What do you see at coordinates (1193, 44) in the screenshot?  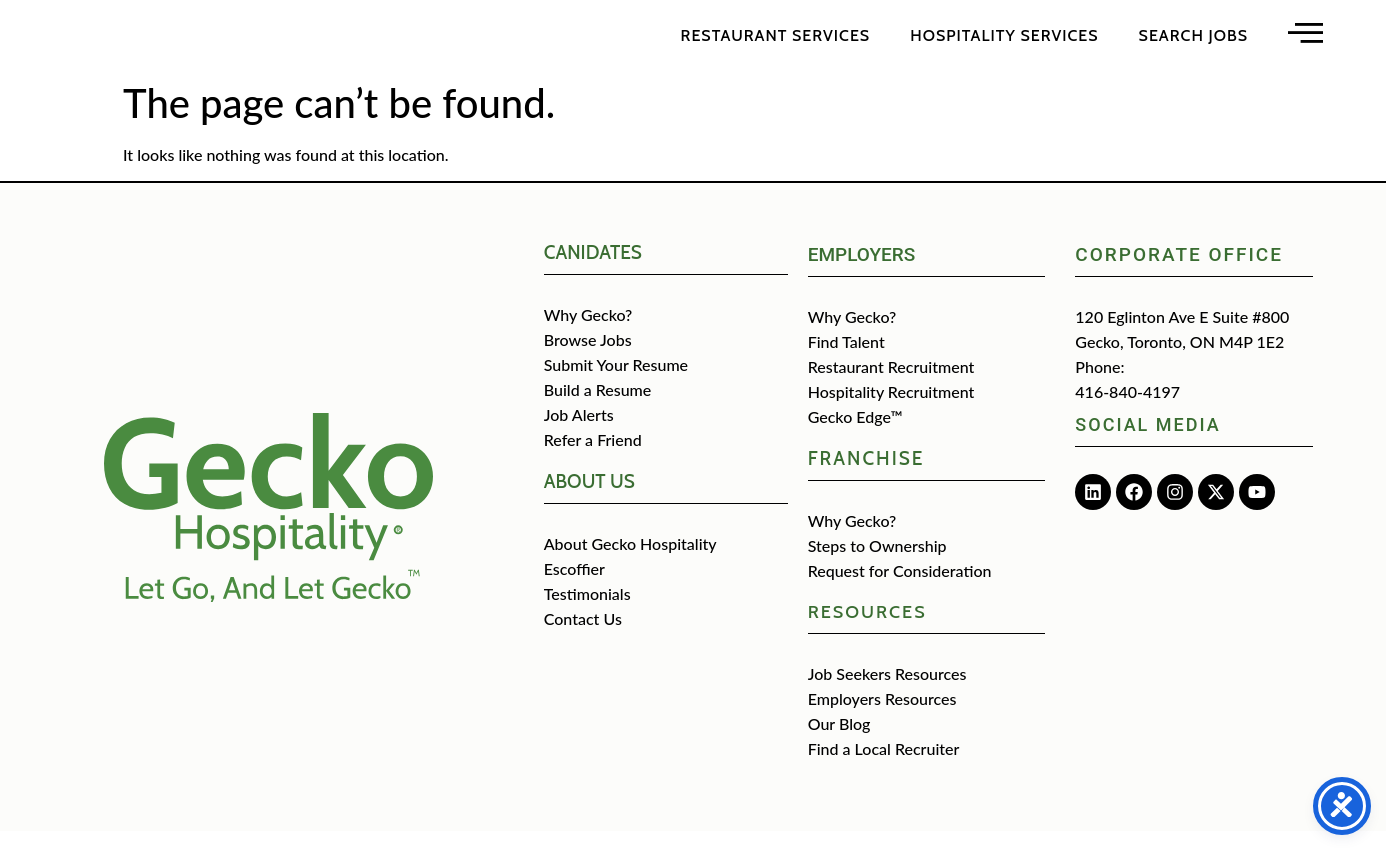 I see `Search Jobs` at bounding box center [1193, 44].